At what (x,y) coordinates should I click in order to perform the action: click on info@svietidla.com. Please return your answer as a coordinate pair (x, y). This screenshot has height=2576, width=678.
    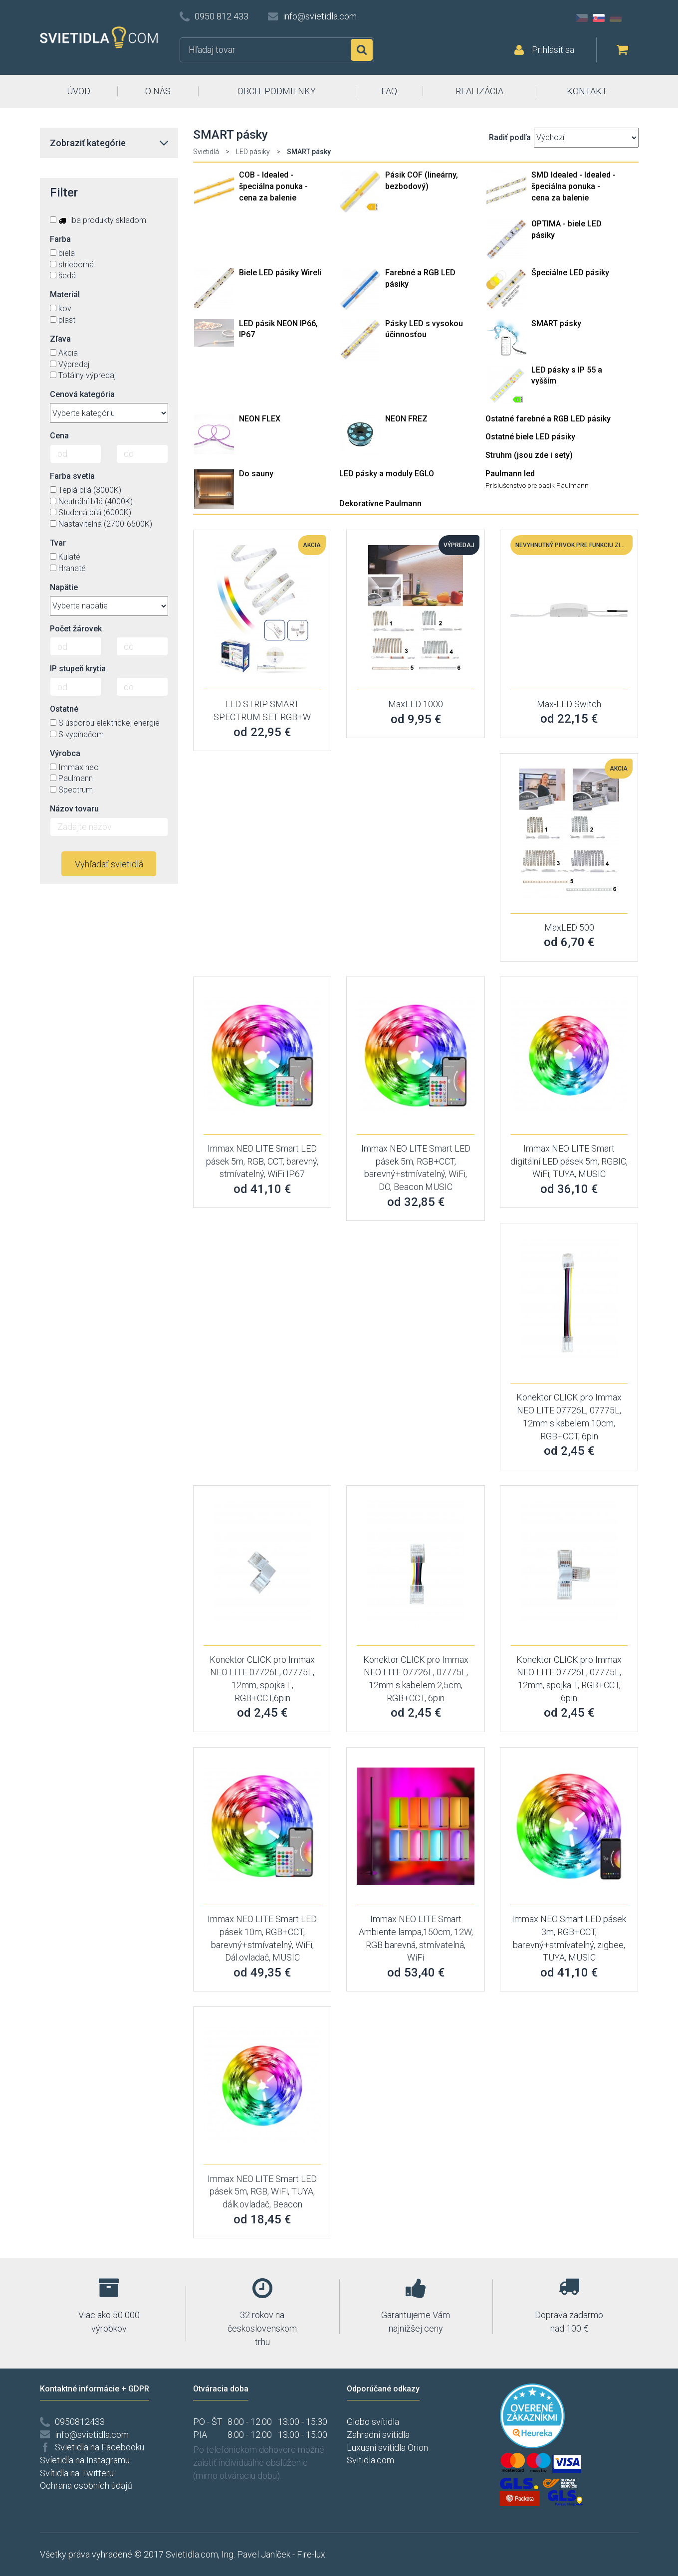
    Looking at the image, I should click on (320, 16).